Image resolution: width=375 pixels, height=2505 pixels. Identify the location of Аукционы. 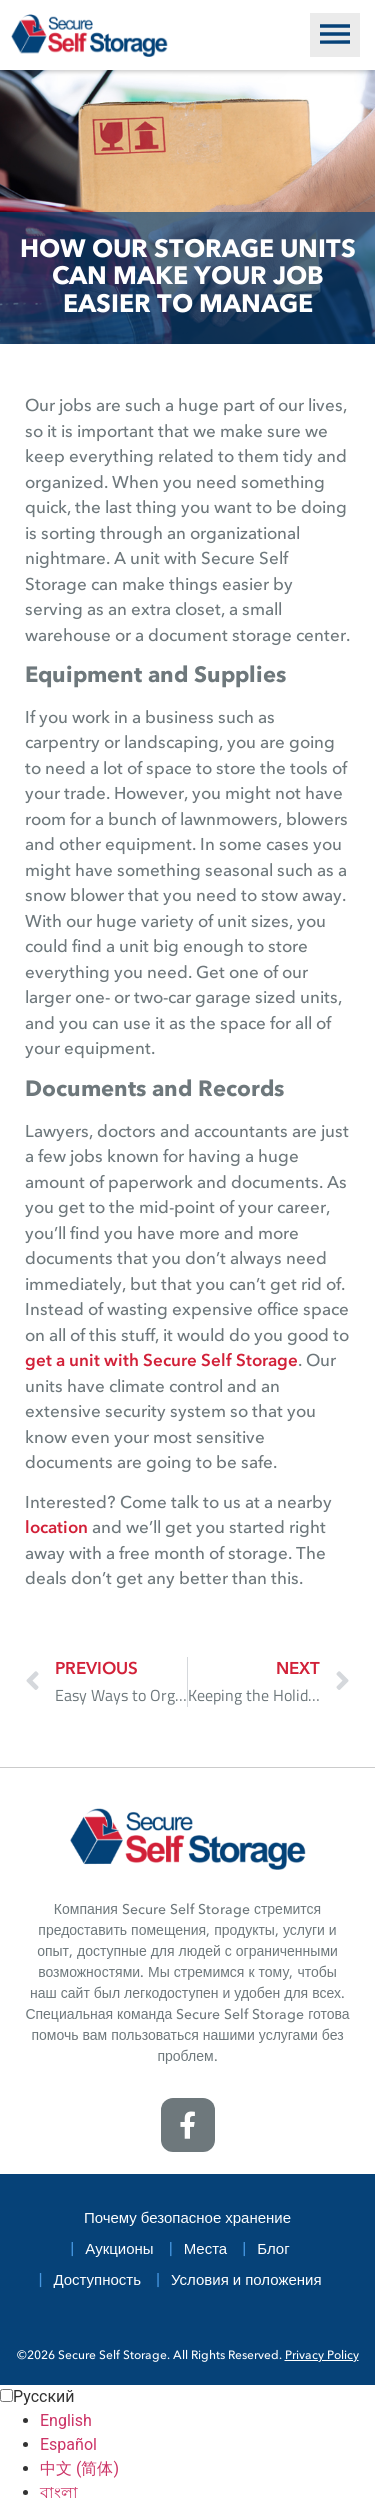
(119, 2250).